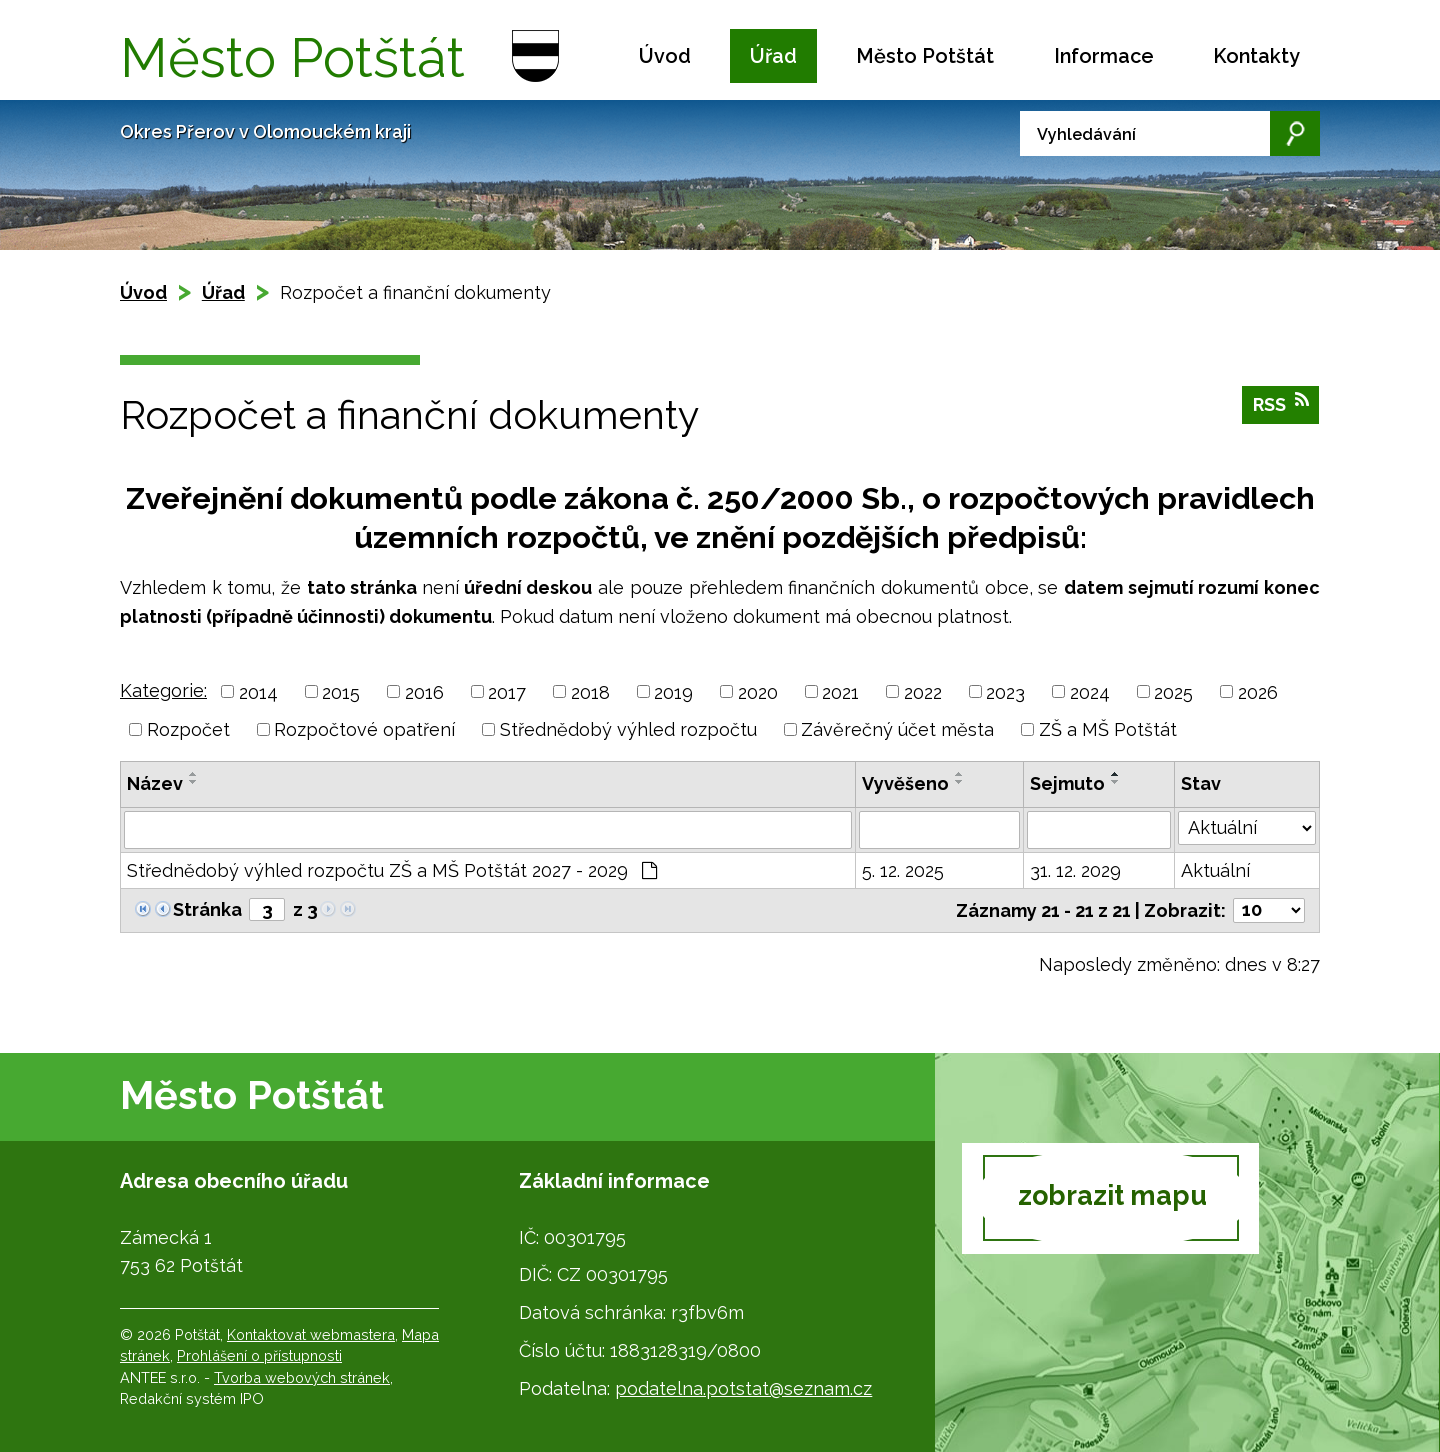  Describe the element at coordinates (1067, 783) in the screenshot. I see `Sejmuto` at that location.